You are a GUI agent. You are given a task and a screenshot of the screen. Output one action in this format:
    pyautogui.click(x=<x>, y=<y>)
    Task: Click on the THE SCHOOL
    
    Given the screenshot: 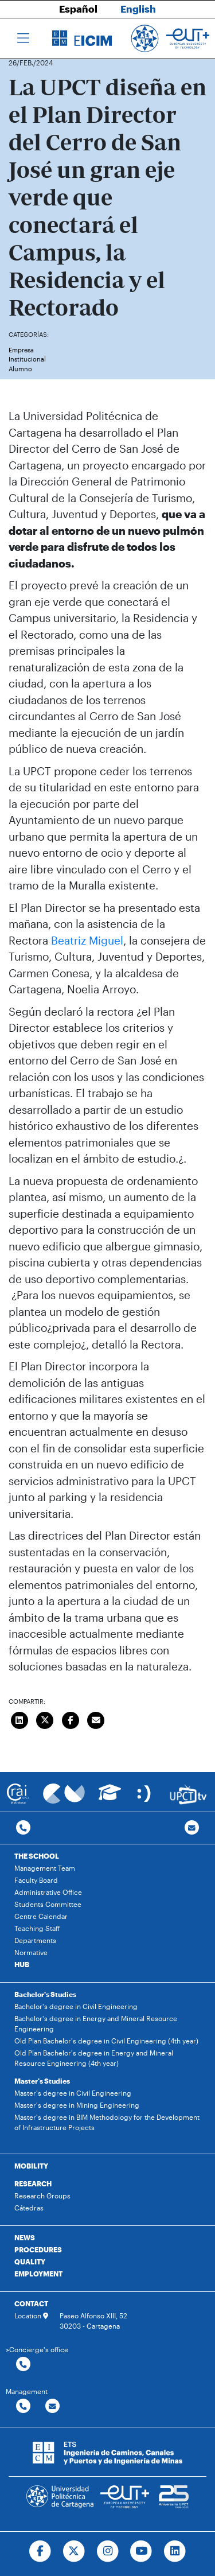 What is the action you would take?
    pyautogui.click(x=36, y=1856)
    